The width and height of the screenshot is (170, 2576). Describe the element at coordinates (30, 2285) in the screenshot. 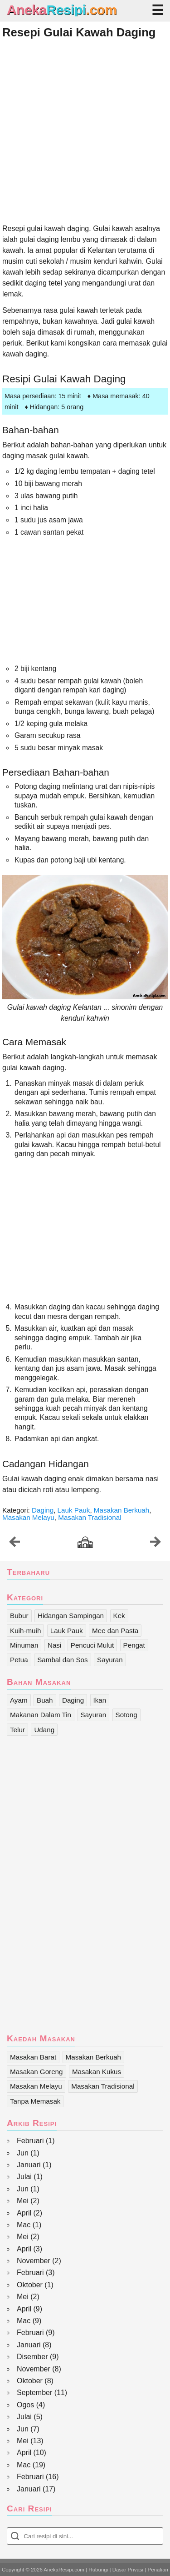

I see `Oktober` at that location.